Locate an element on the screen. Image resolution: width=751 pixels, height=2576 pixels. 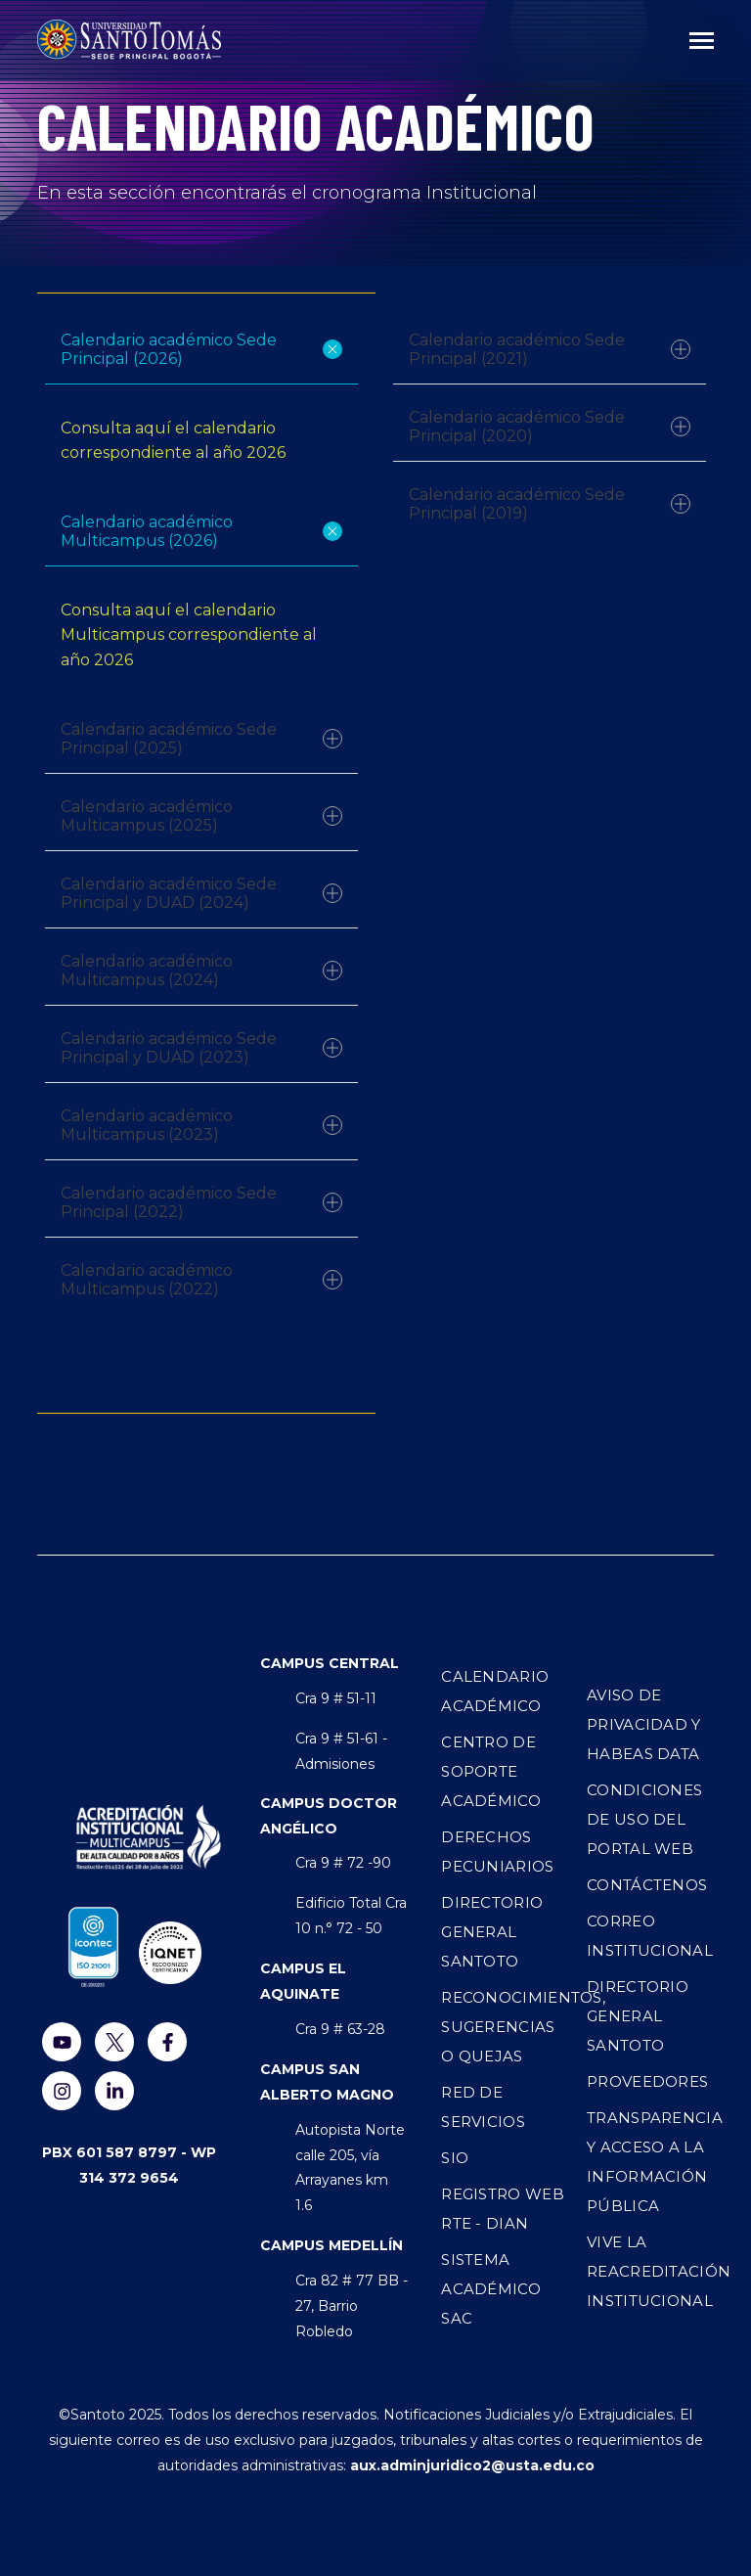
Consulta aquí el calendario Multicampus correspondiente al año 2026 is located at coordinates (189, 635).